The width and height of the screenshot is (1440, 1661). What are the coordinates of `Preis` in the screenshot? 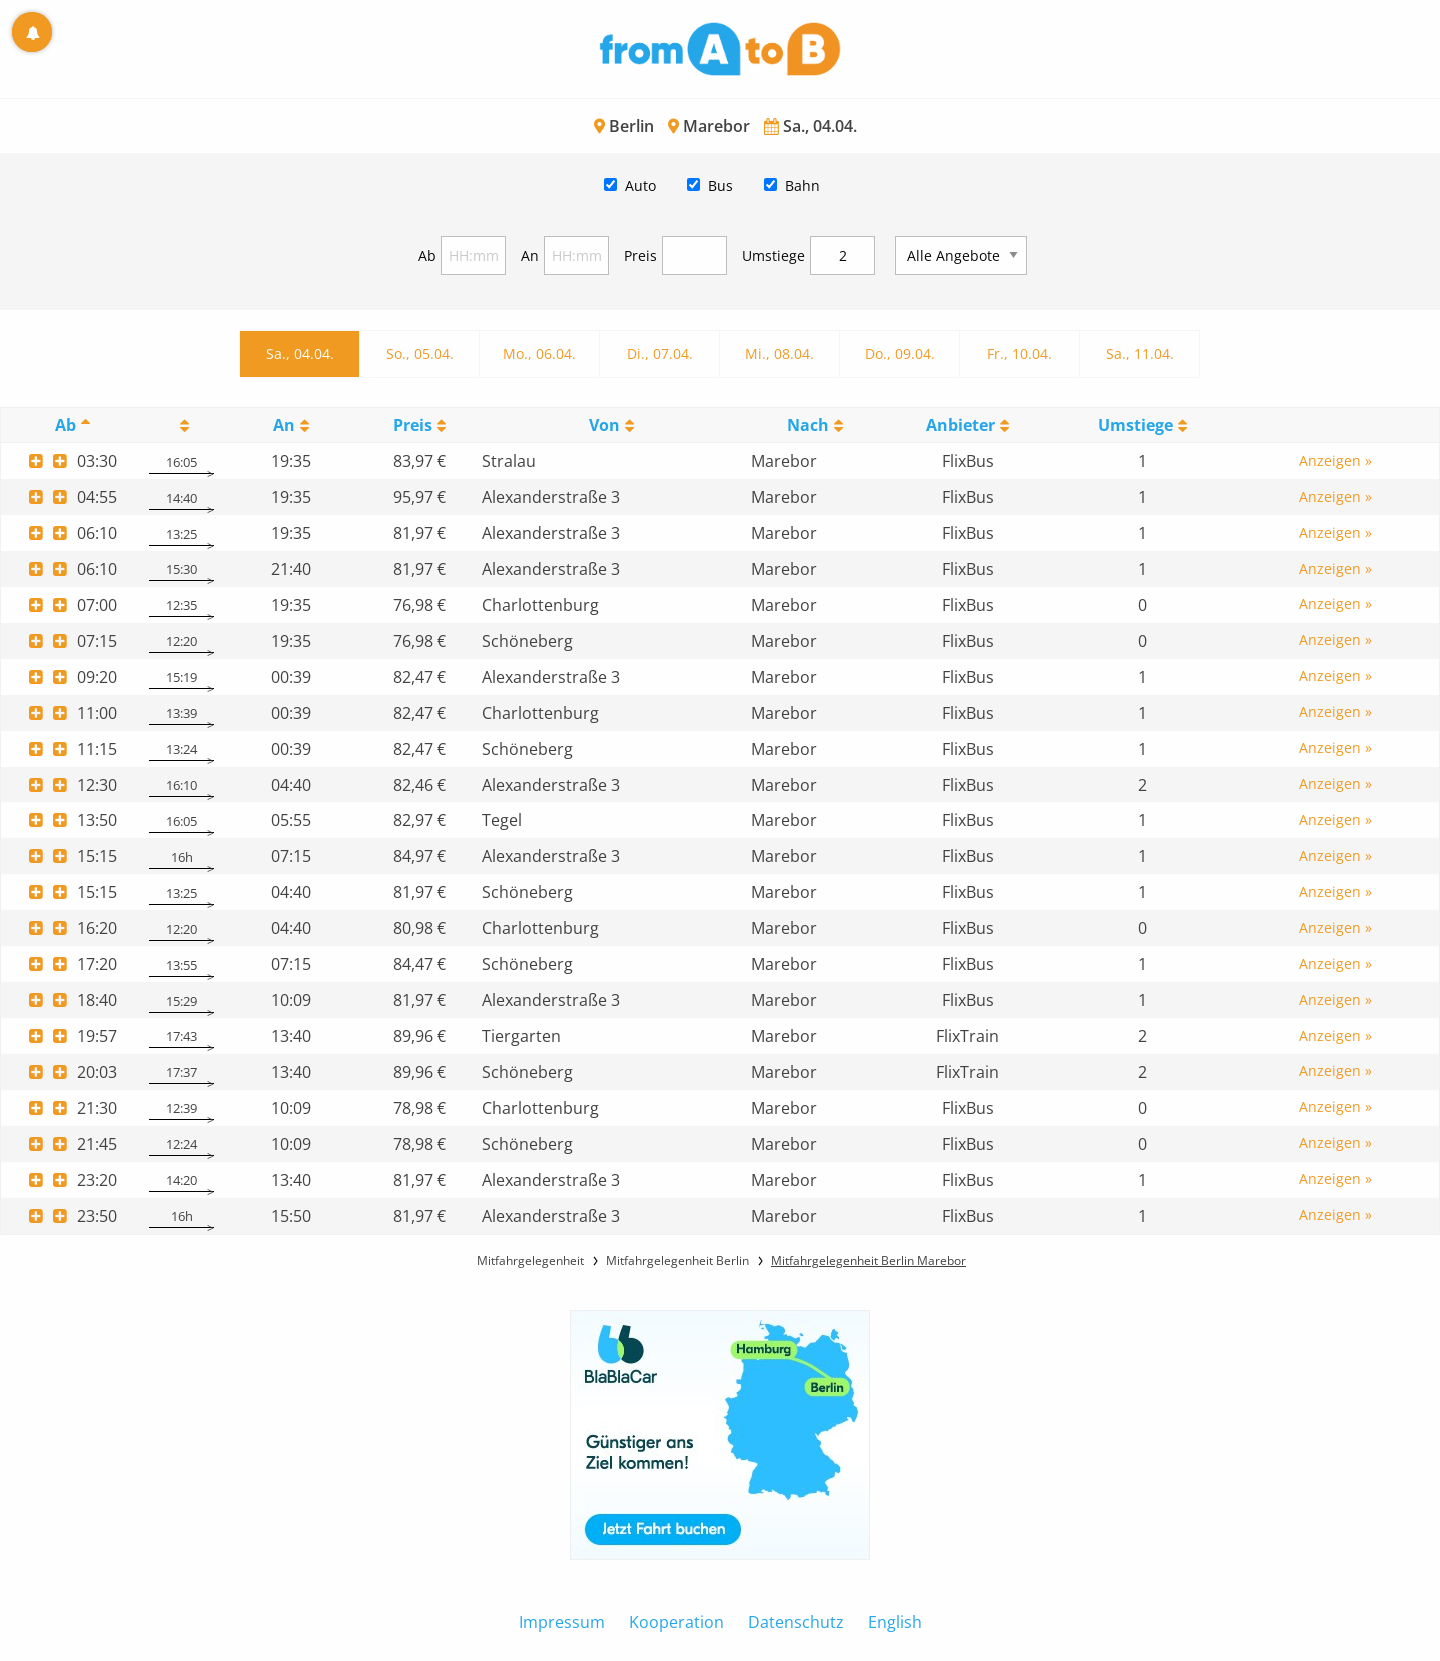 It's located at (640, 255).